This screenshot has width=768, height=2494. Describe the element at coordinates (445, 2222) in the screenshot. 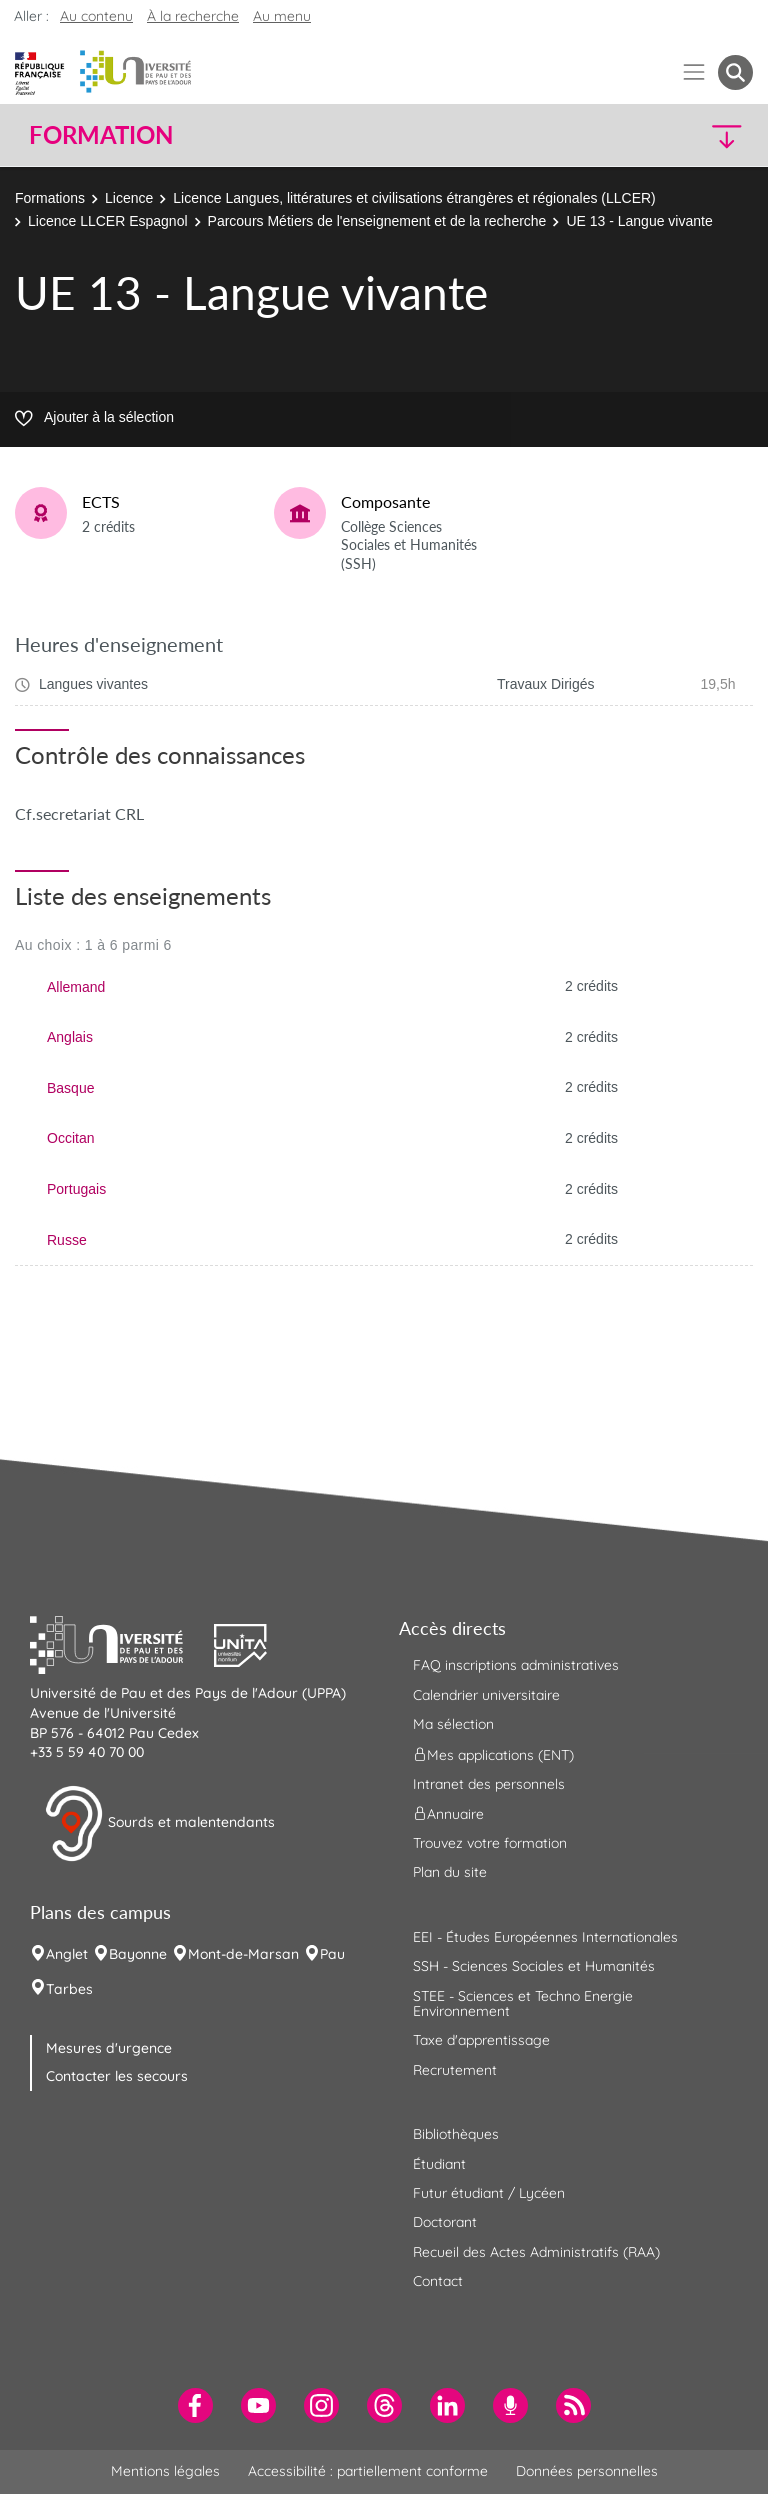

I see `Doctorant [menuitem]` at that location.